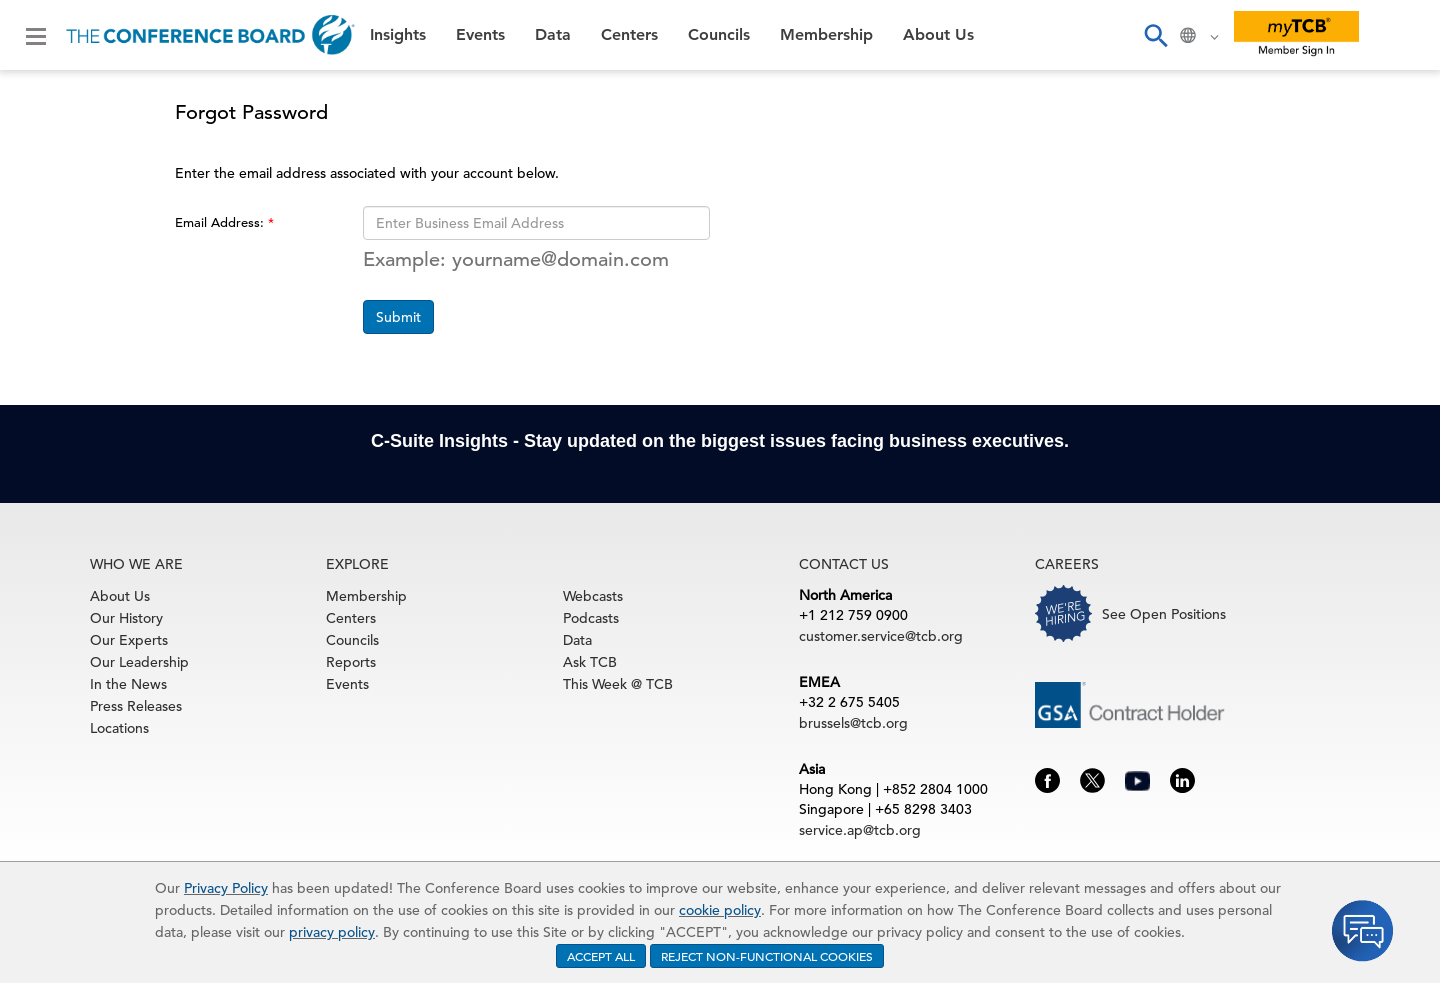 The height and width of the screenshot is (983, 1440). I want to click on Webcasts, so click(593, 596).